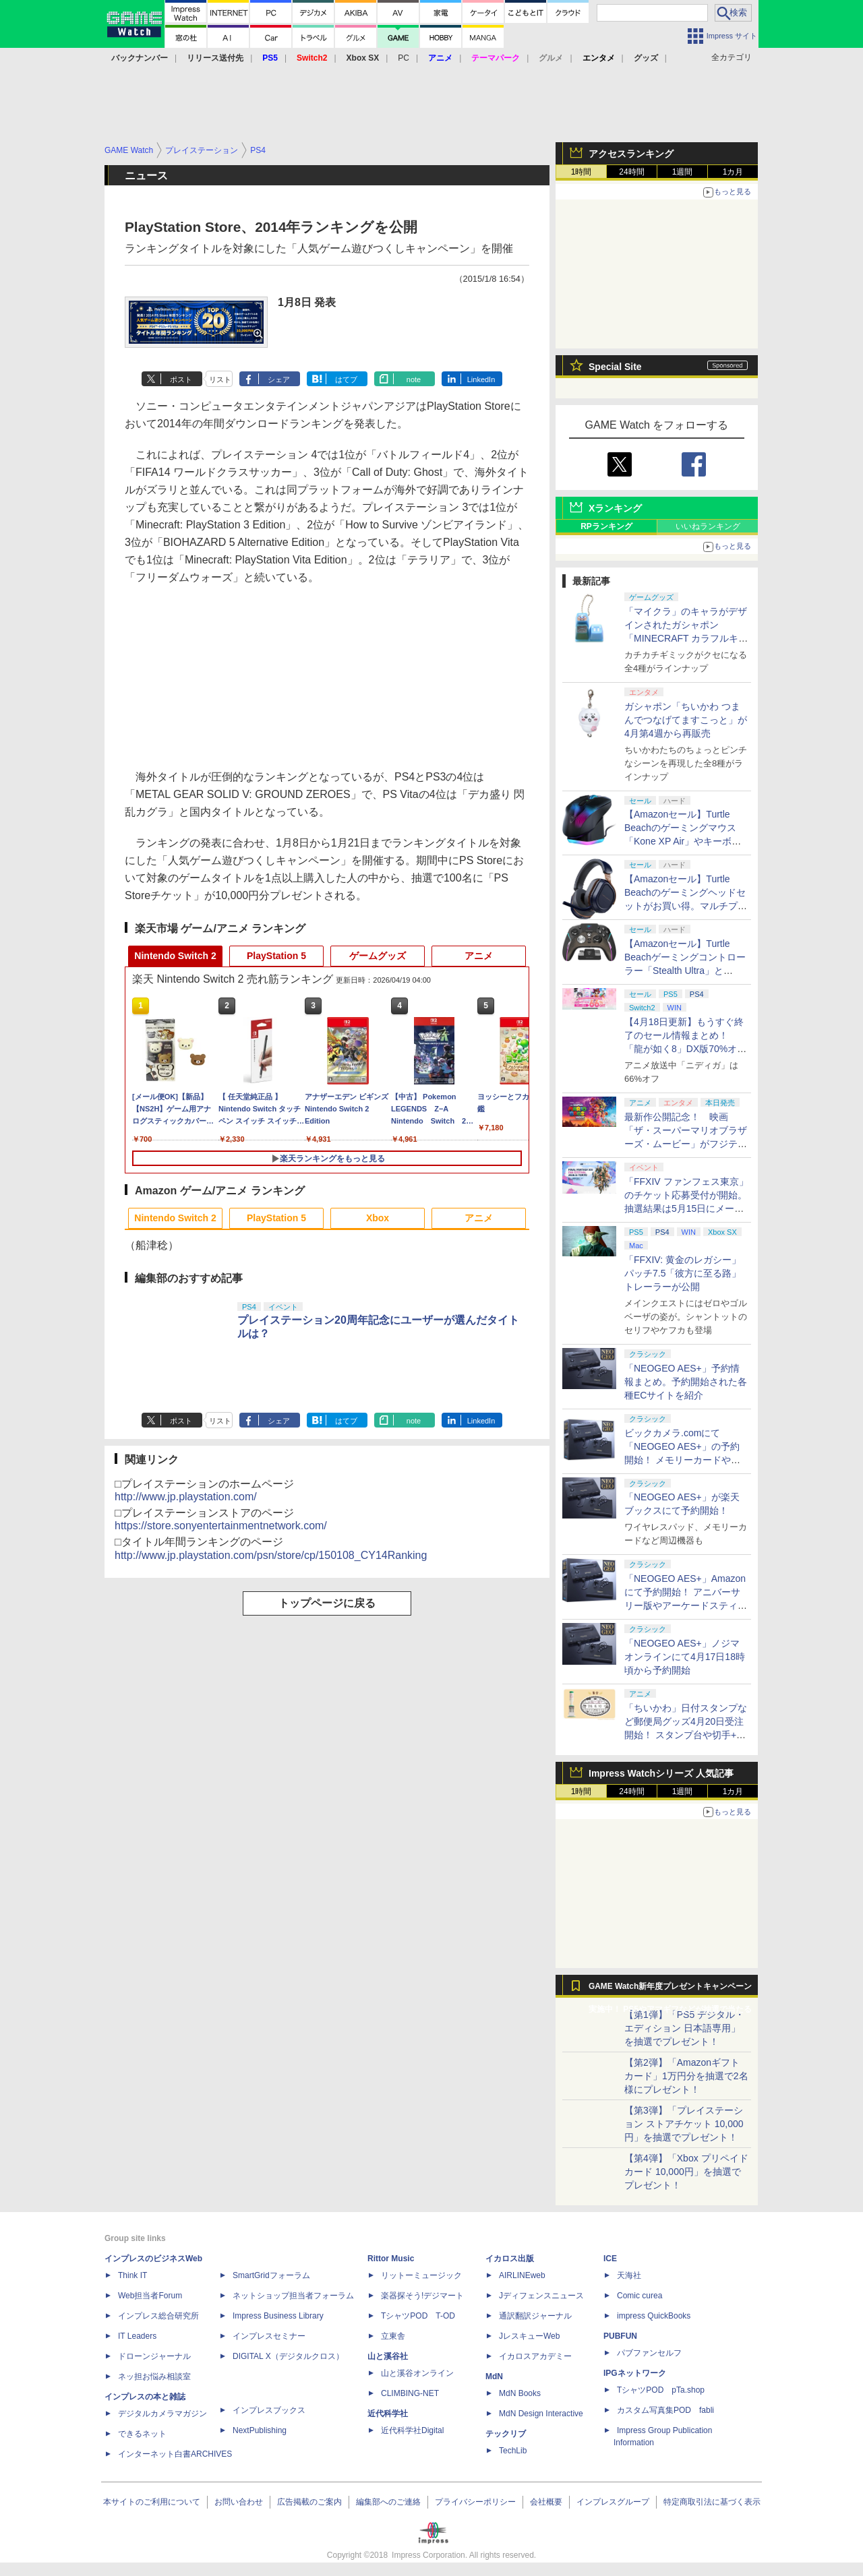 This screenshot has width=863, height=2576. Describe the element at coordinates (708, 526) in the screenshot. I see `いいねランキング` at that location.